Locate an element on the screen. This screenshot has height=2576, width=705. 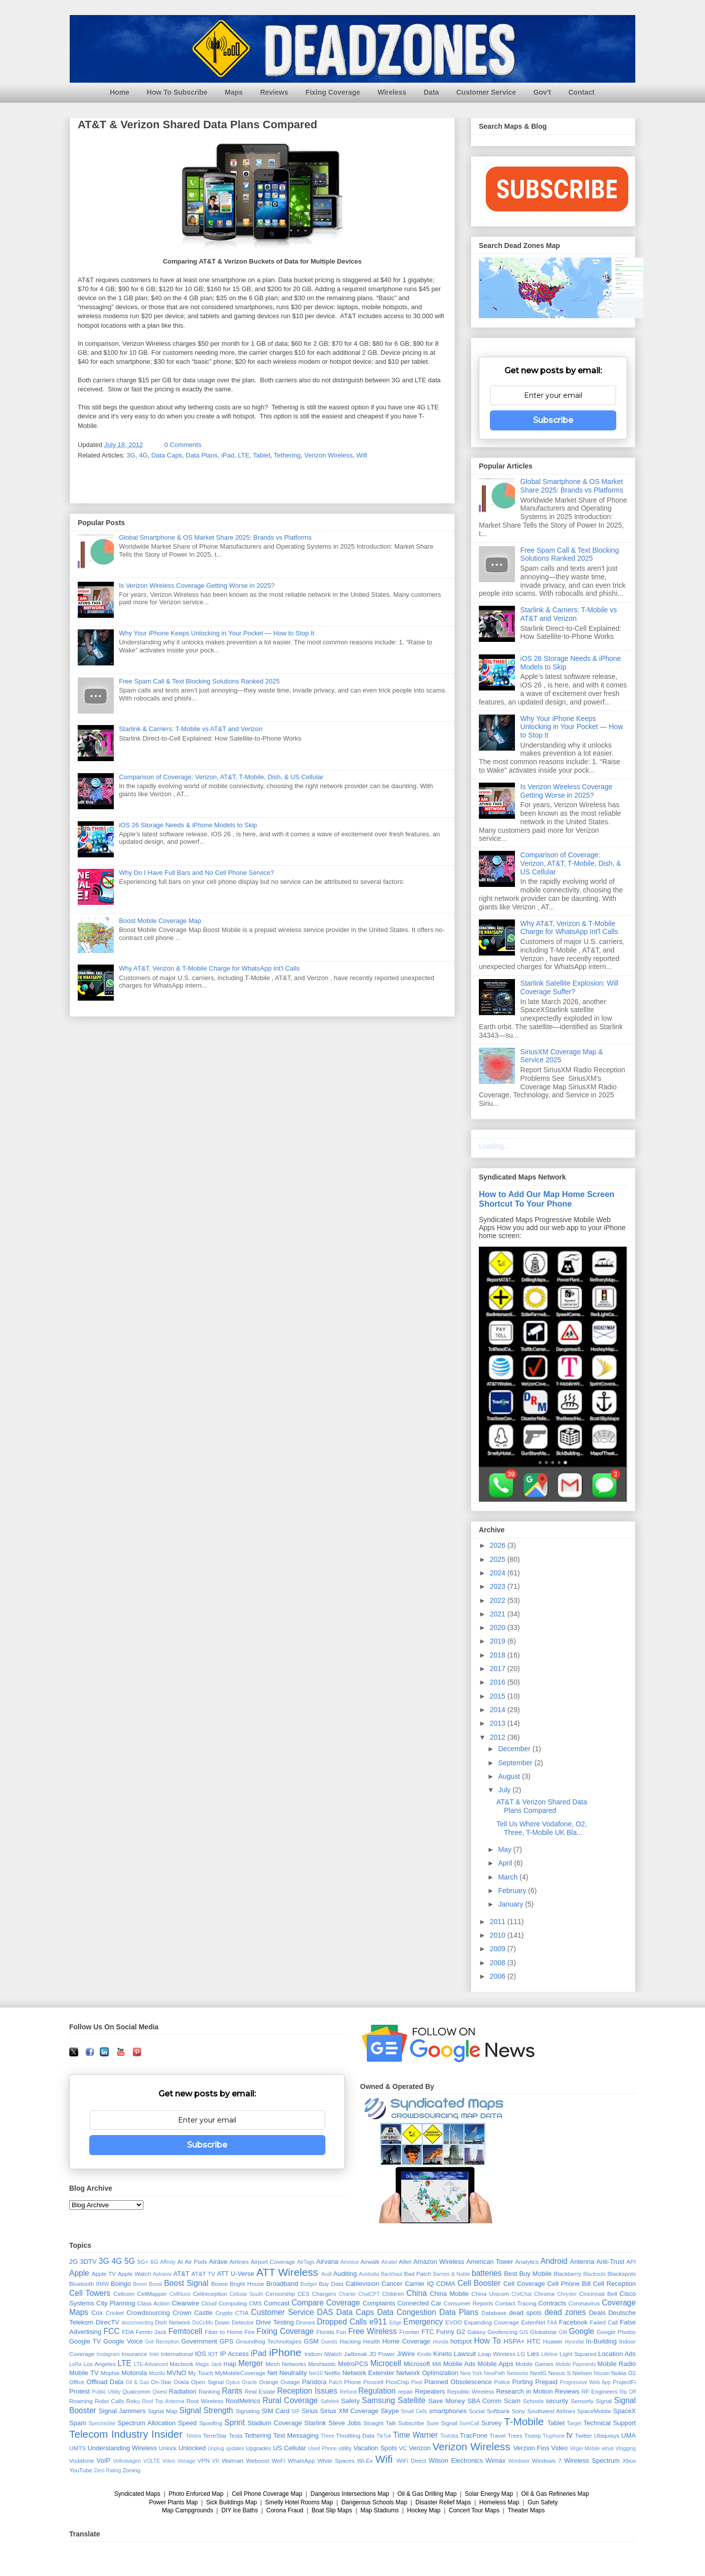
IOT is located at coordinates (213, 2354).